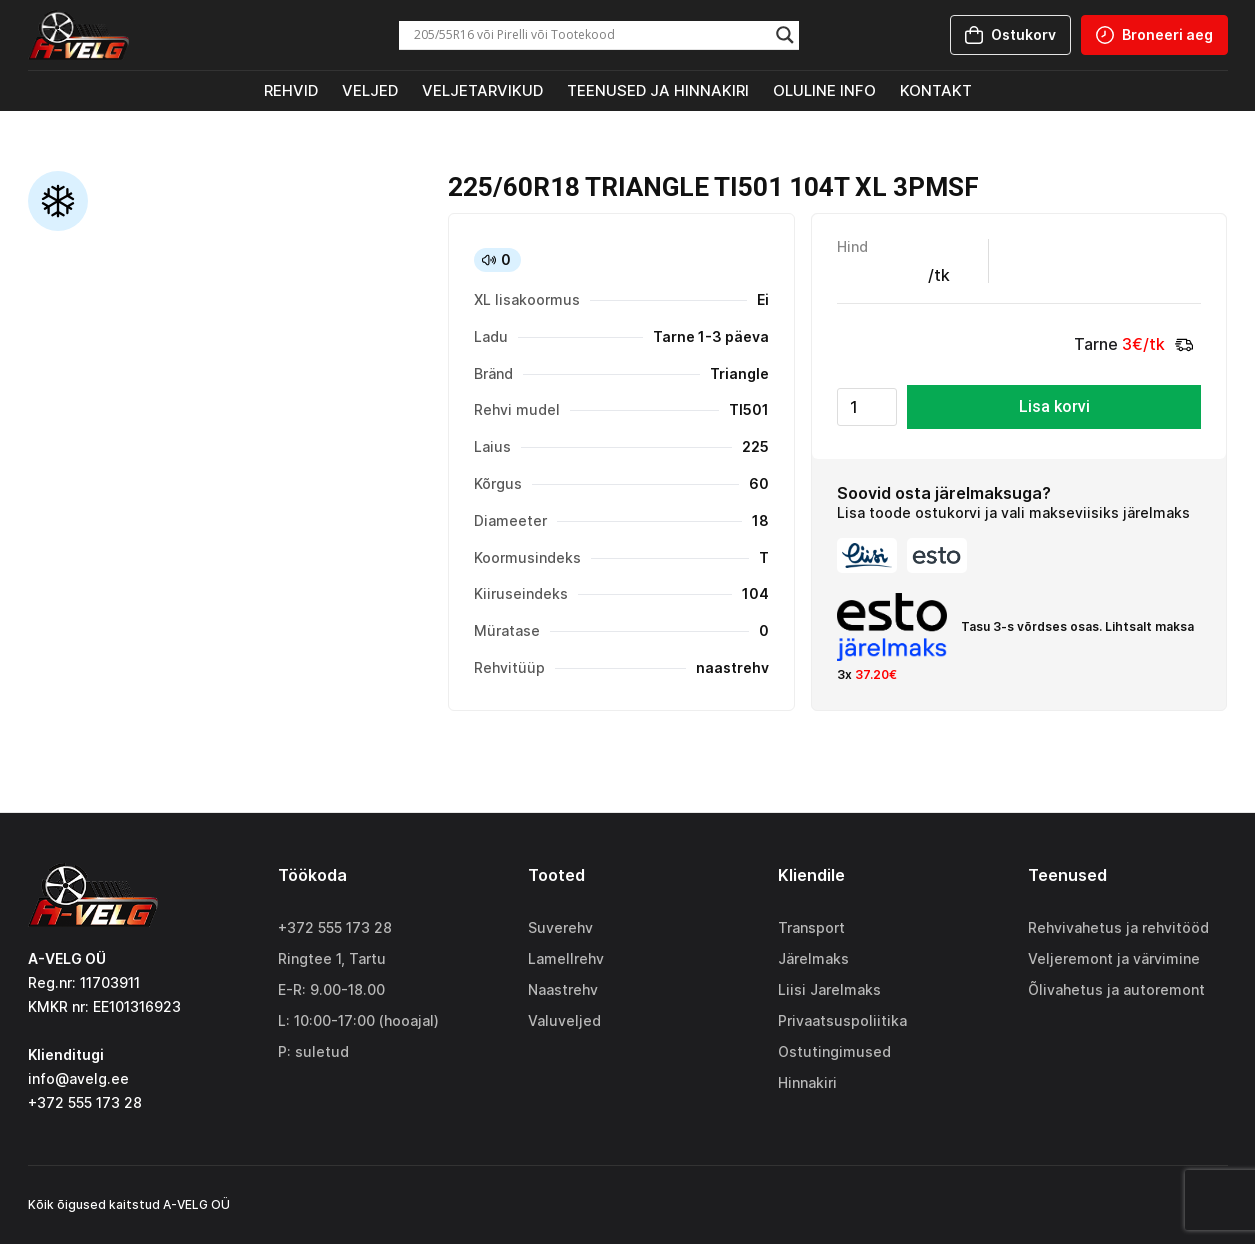 The image size is (1255, 1244). Describe the element at coordinates (824, 90) in the screenshot. I see `Oluline info` at that location.